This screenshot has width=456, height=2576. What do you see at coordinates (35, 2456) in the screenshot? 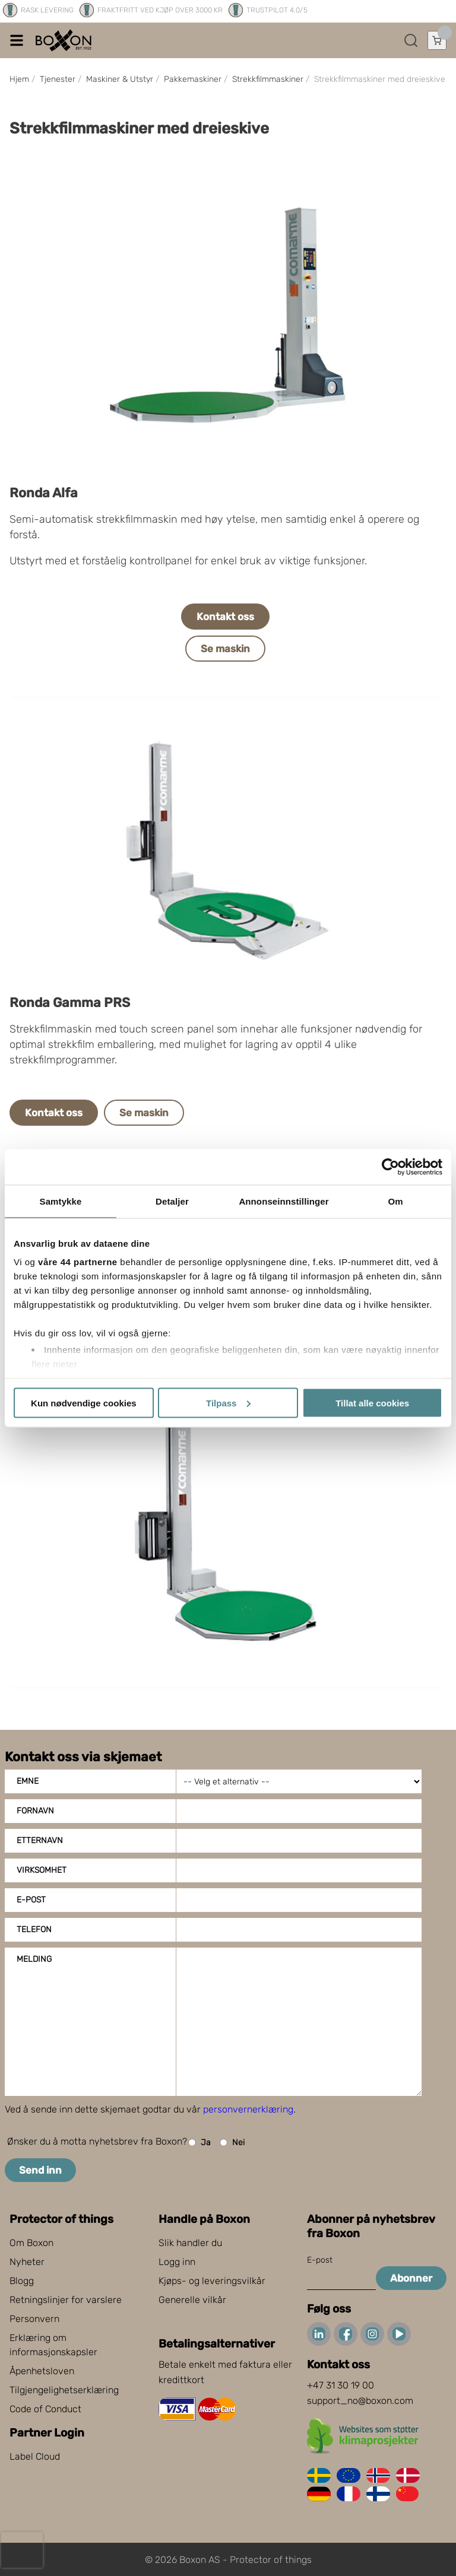
I see `Label Cloud` at bounding box center [35, 2456].